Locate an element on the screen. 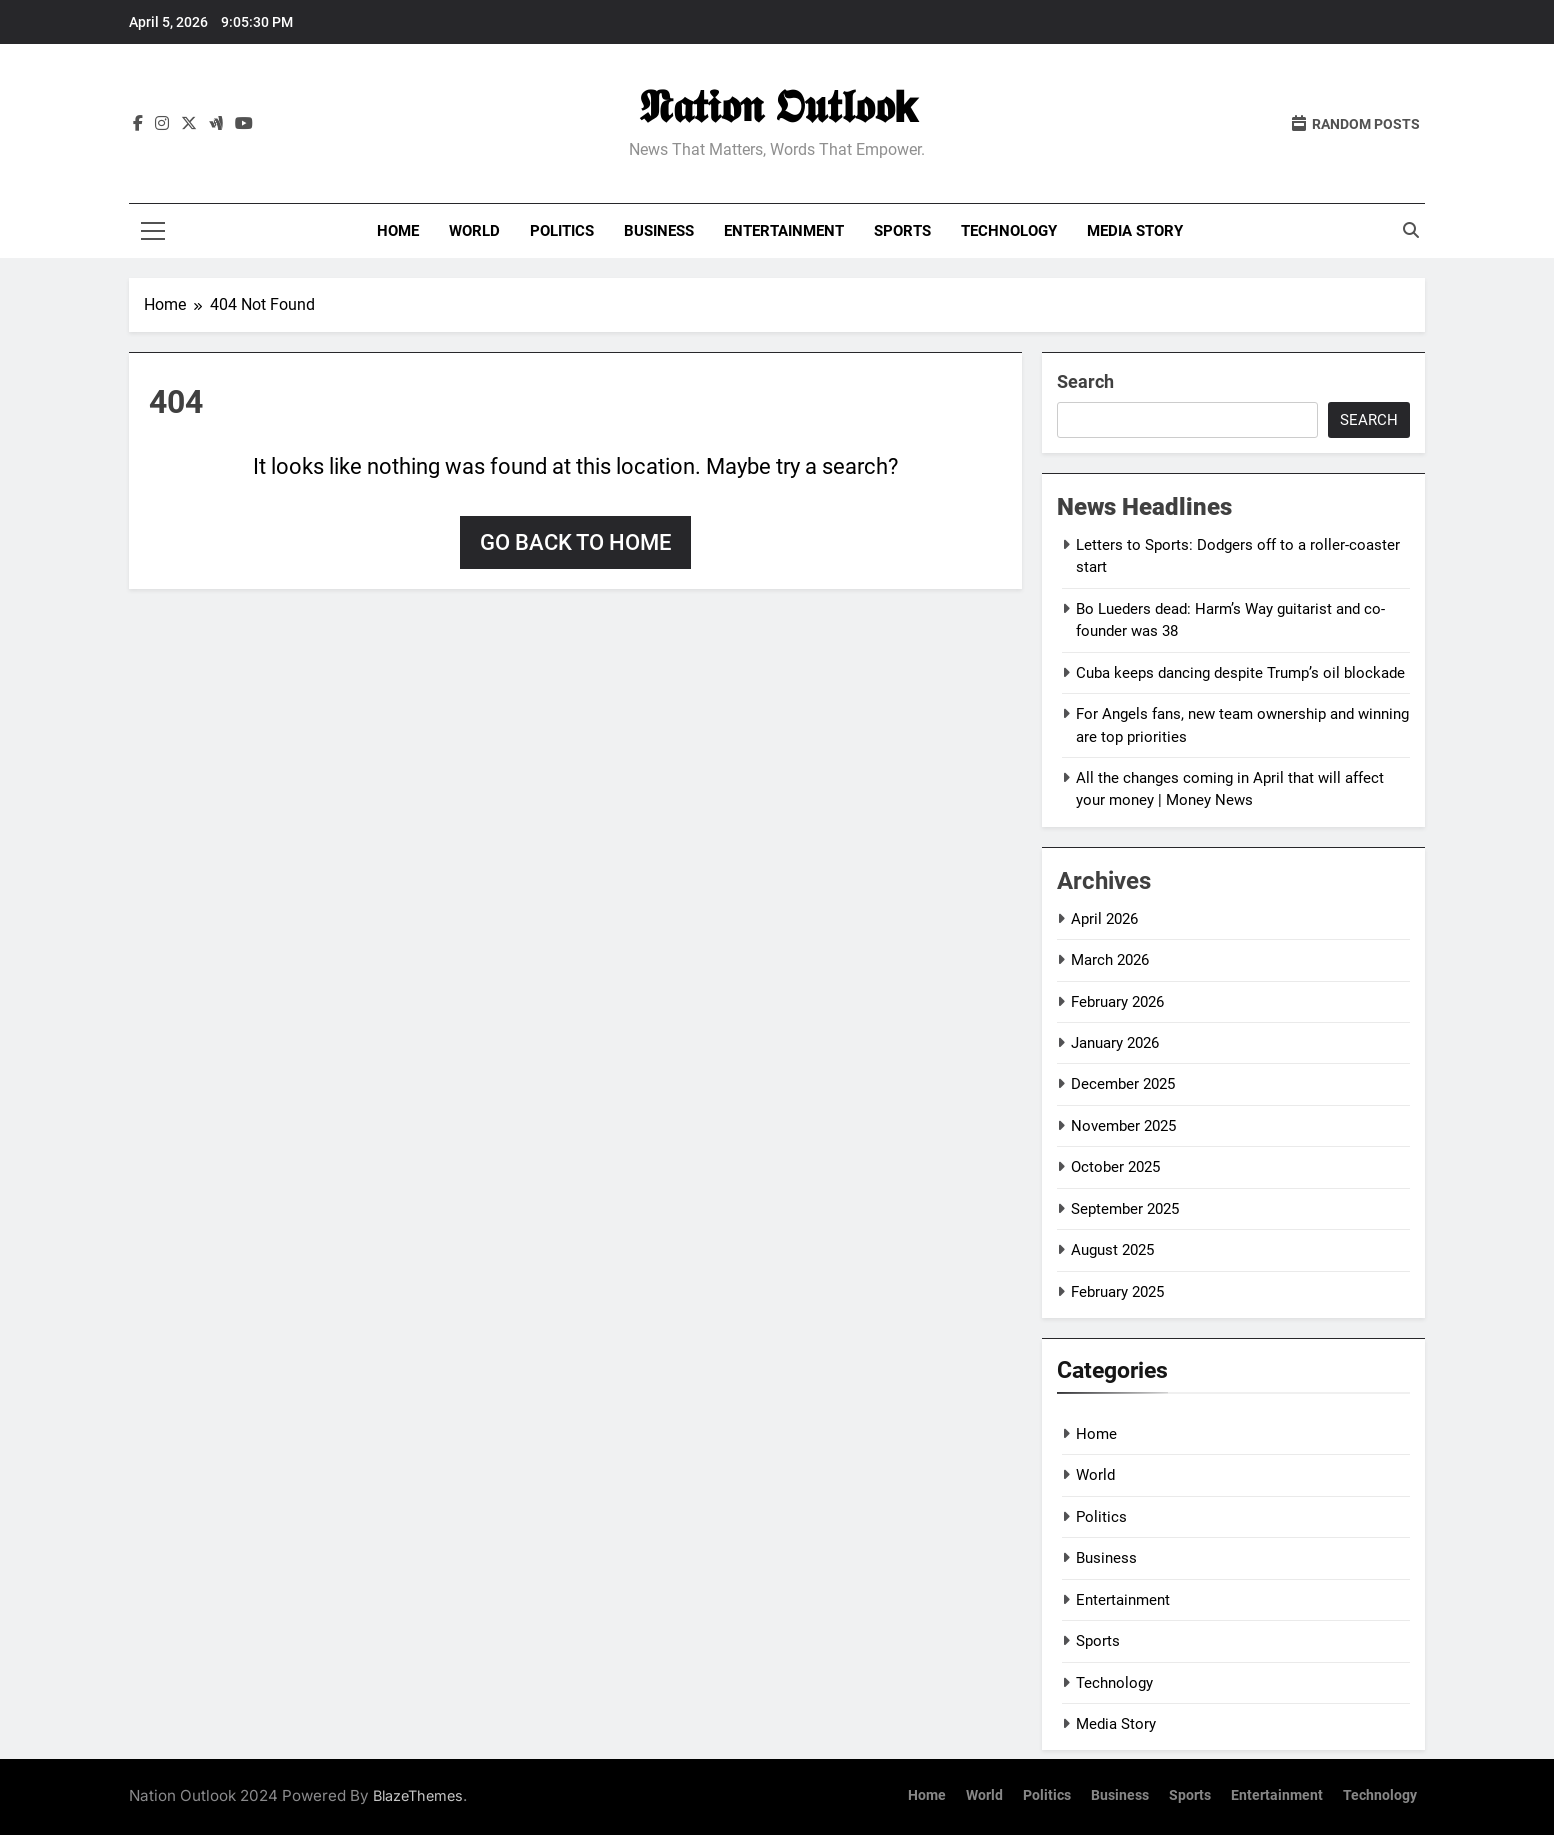 The width and height of the screenshot is (1554, 1835). Cuba keeps dancing despite Trump’s oil blockade is located at coordinates (1240, 673).